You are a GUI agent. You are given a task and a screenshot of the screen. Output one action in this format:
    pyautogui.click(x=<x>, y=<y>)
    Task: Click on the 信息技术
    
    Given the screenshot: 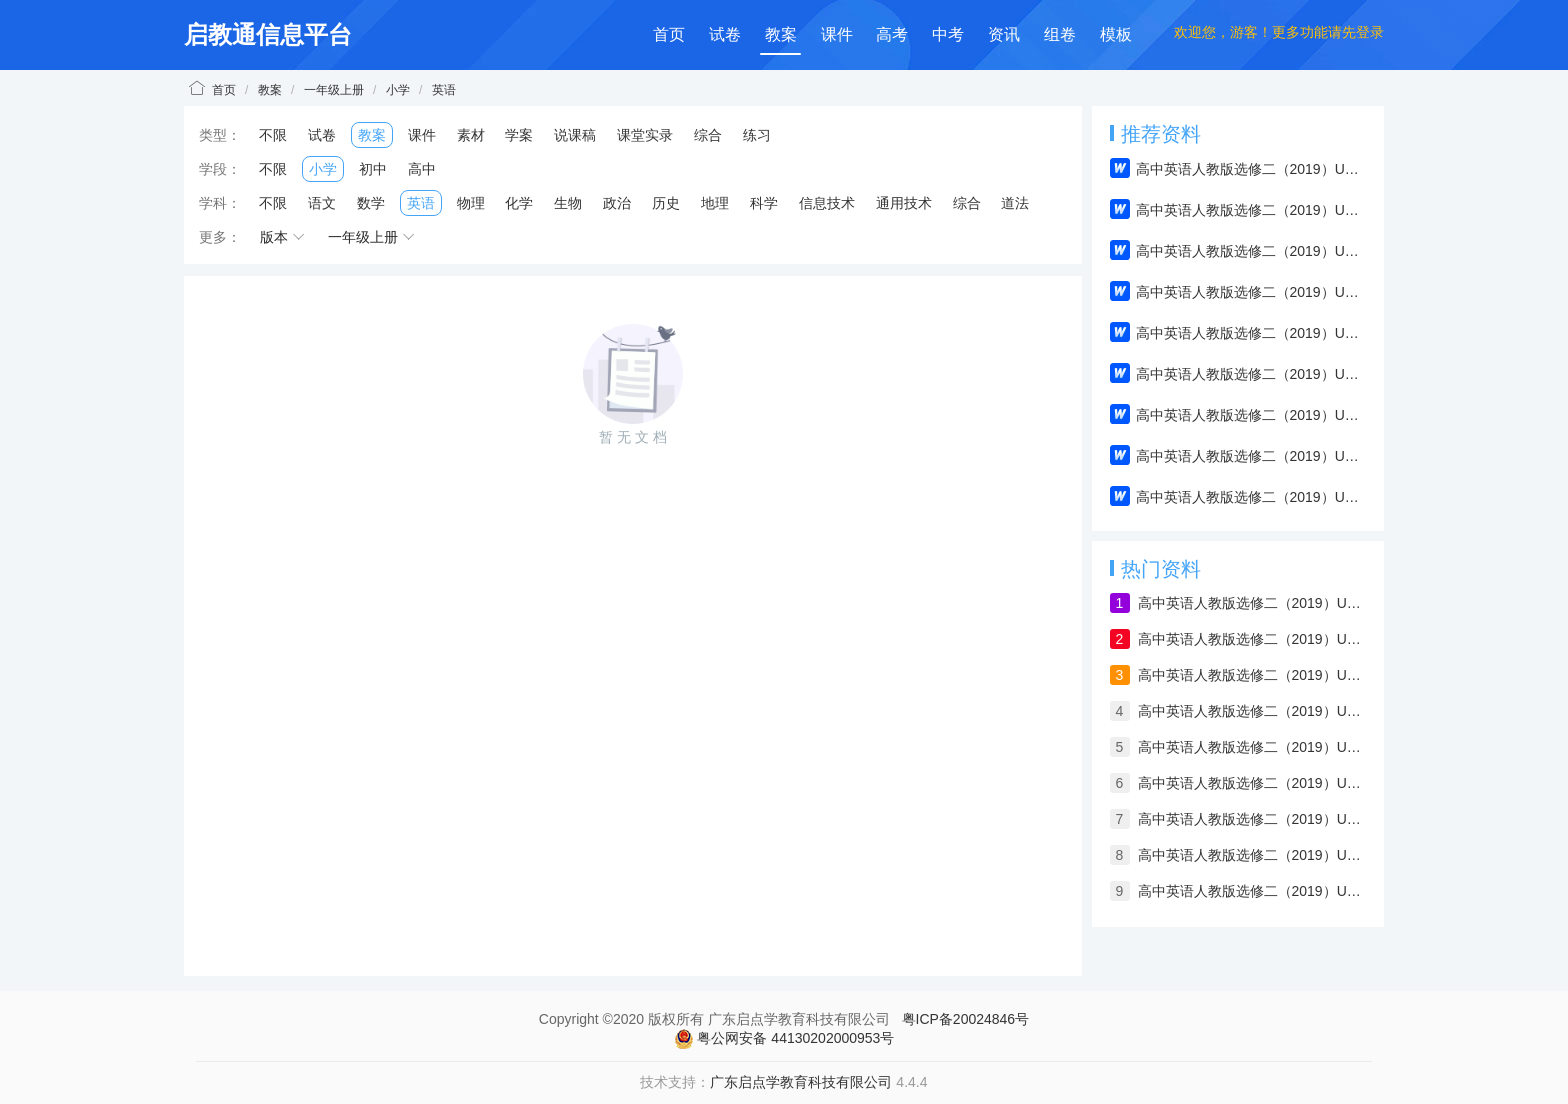 What is the action you would take?
    pyautogui.click(x=827, y=203)
    